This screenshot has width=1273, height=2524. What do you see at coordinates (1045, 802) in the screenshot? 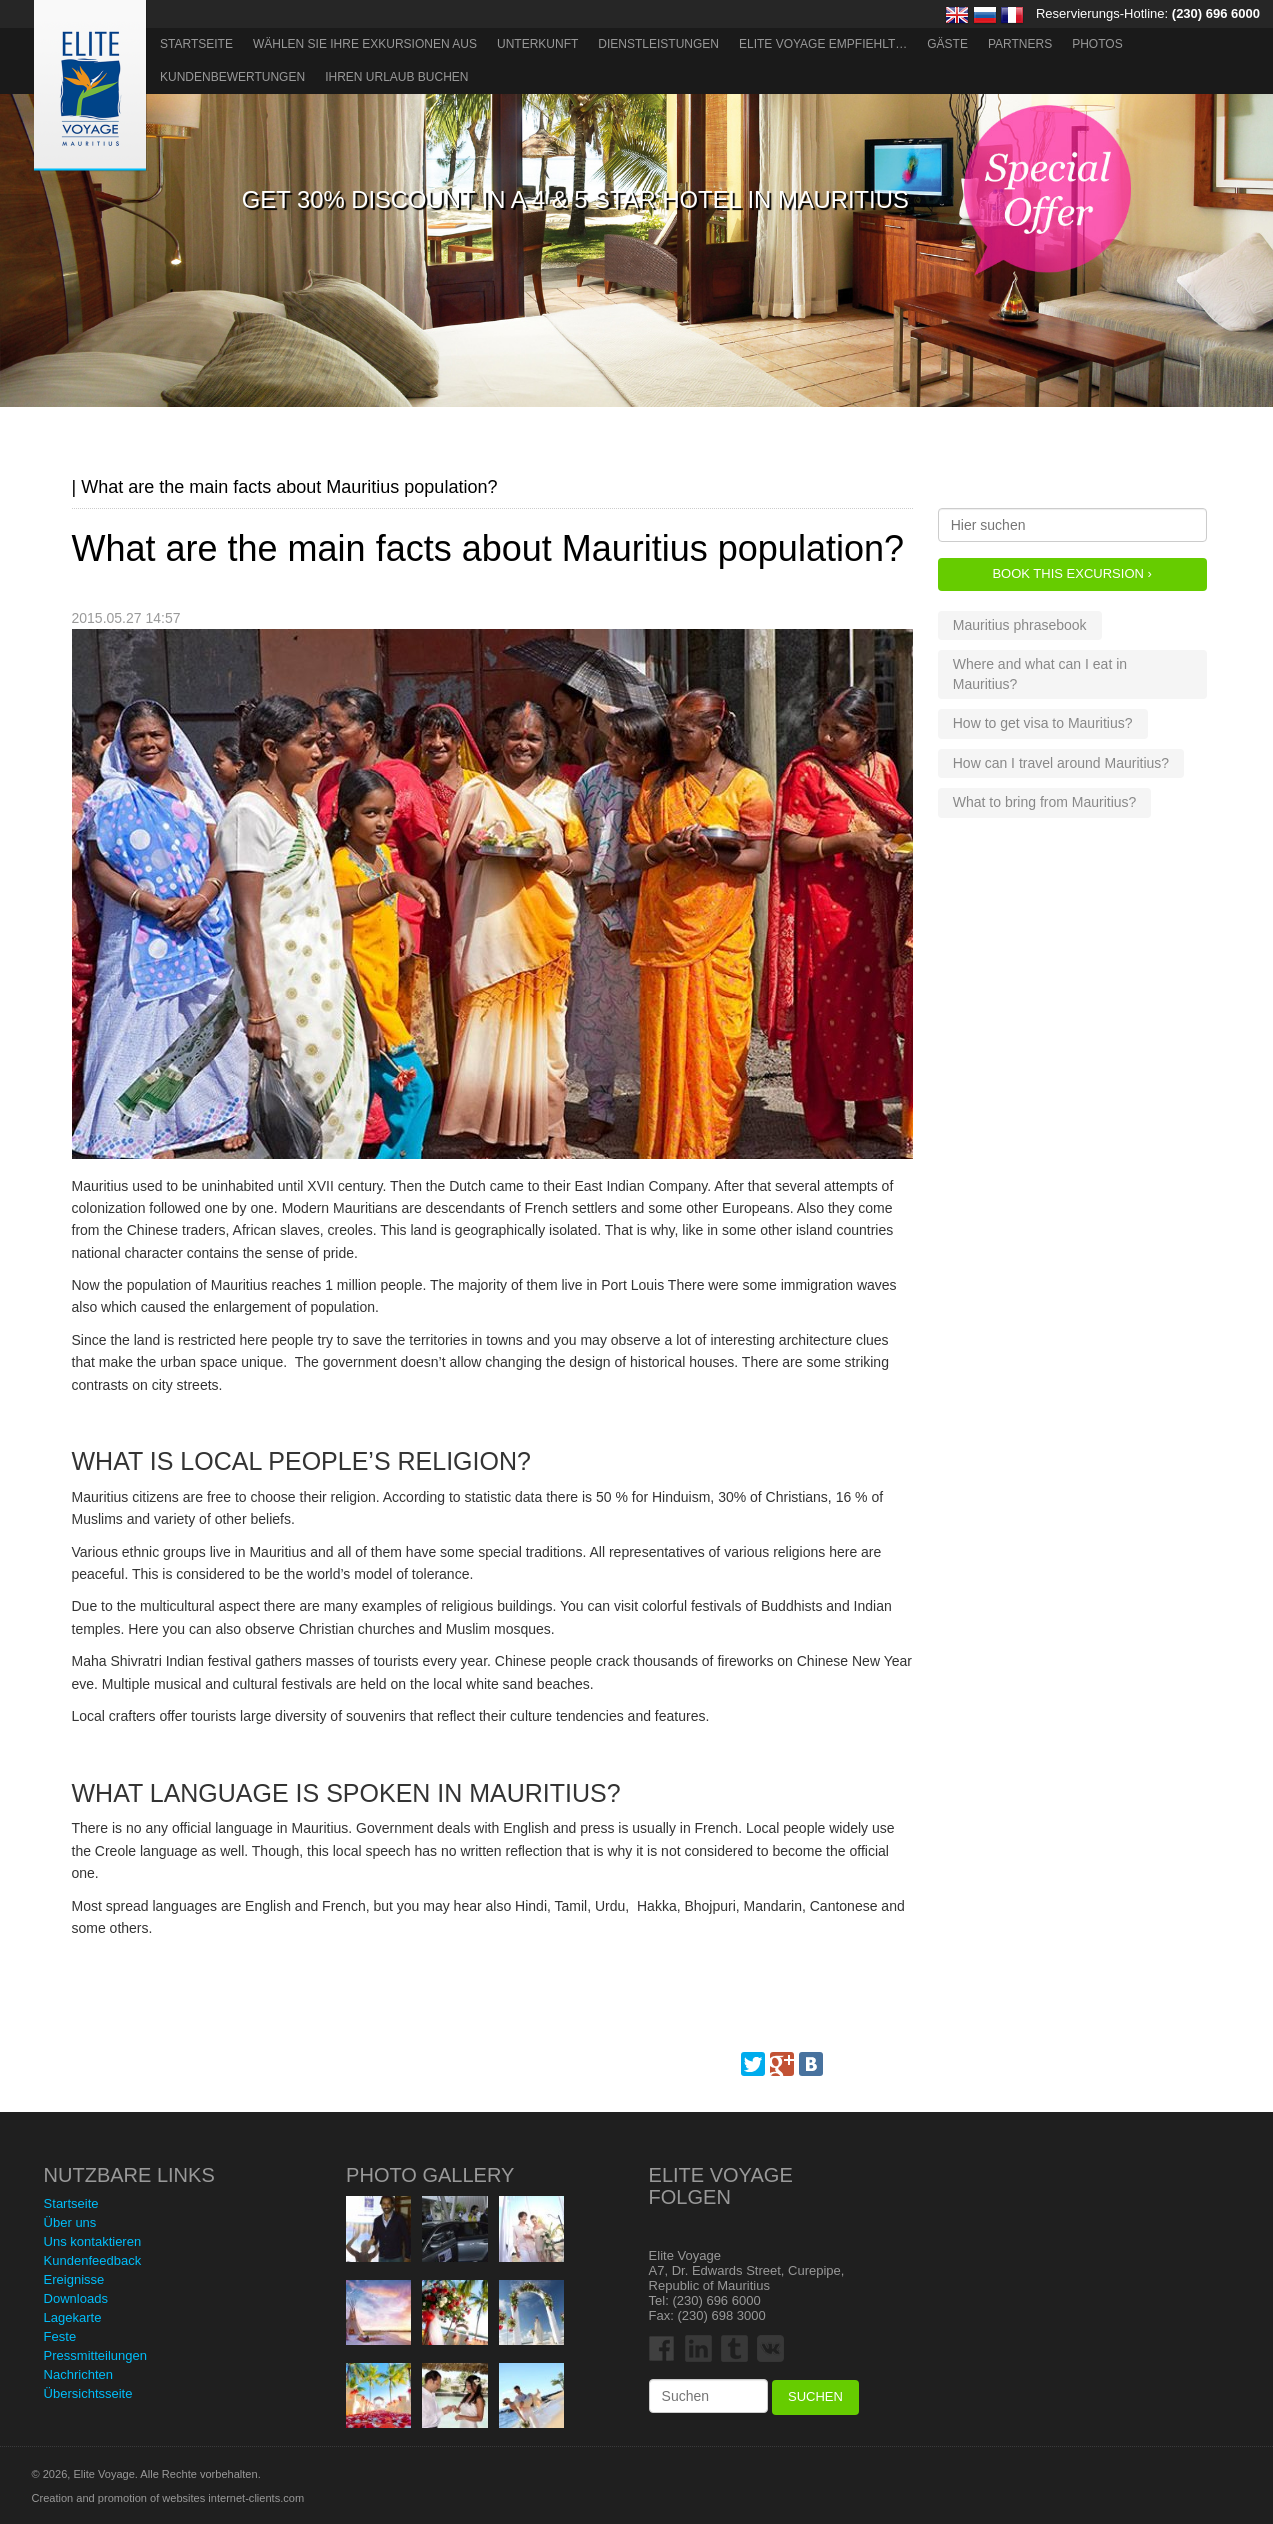
I see `What to bring from Mauritius?` at bounding box center [1045, 802].